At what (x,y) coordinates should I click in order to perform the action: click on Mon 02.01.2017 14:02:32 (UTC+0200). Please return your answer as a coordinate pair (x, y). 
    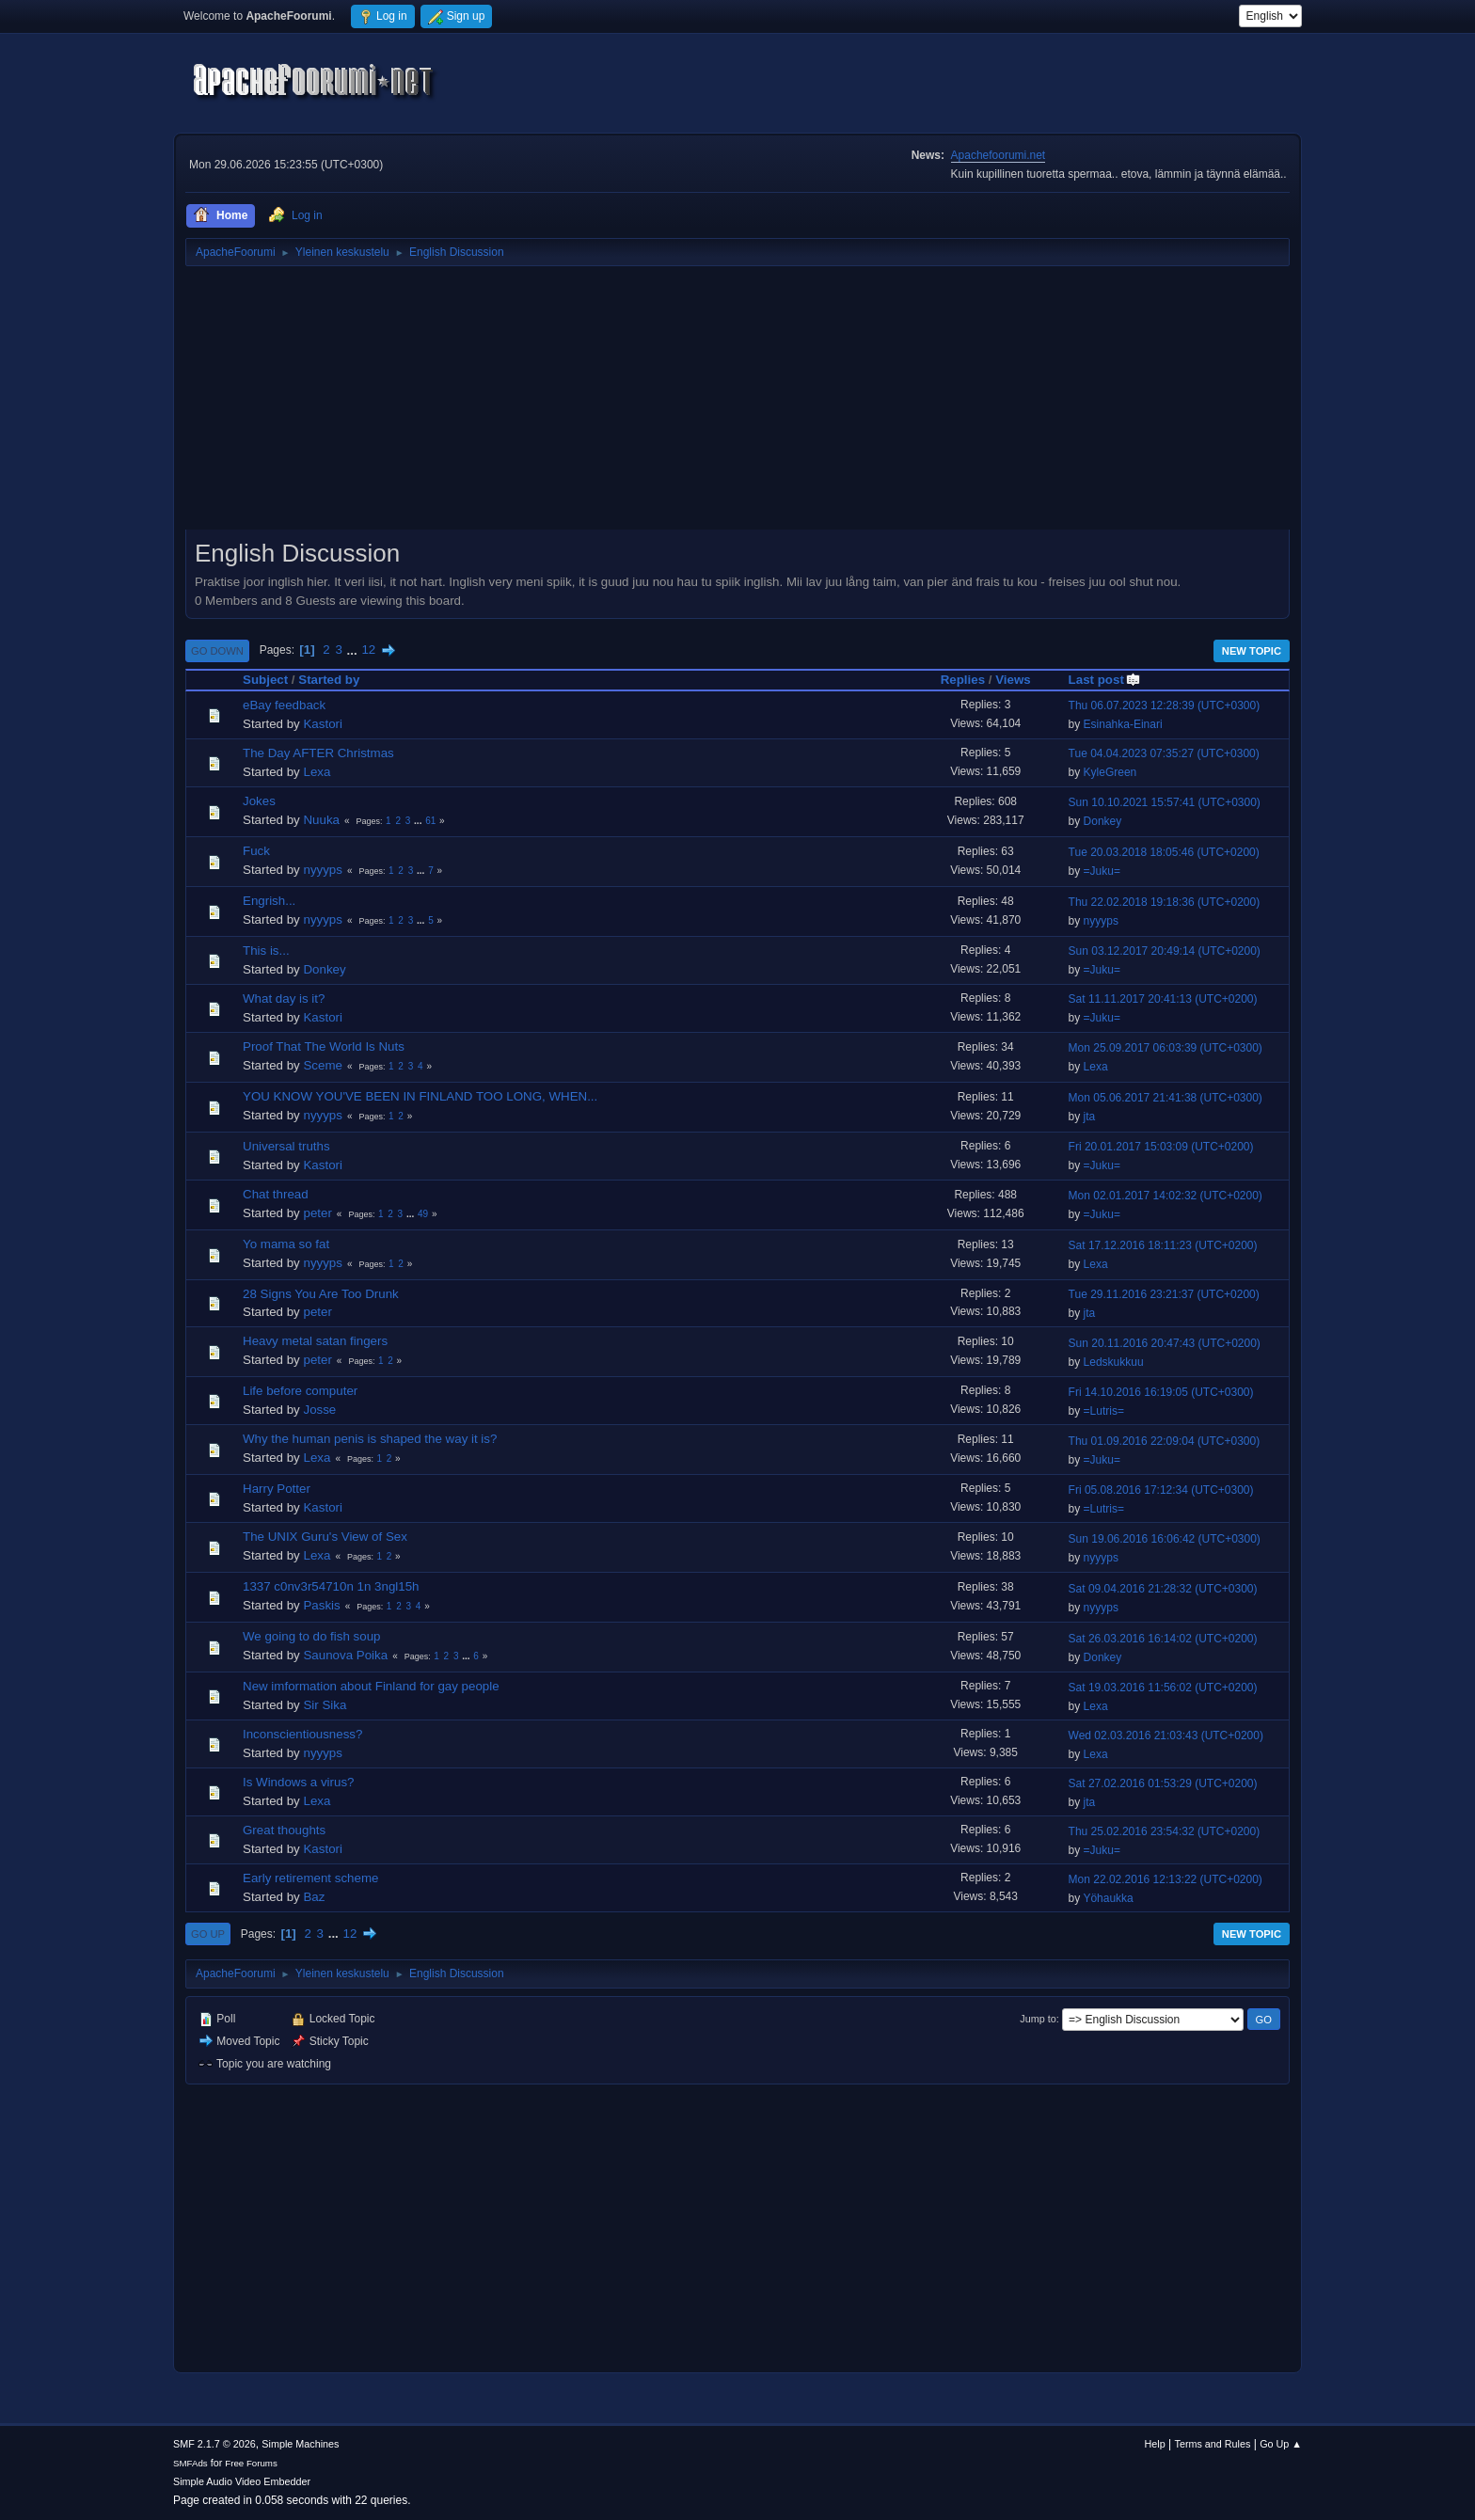
    Looking at the image, I should click on (1165, 1195).